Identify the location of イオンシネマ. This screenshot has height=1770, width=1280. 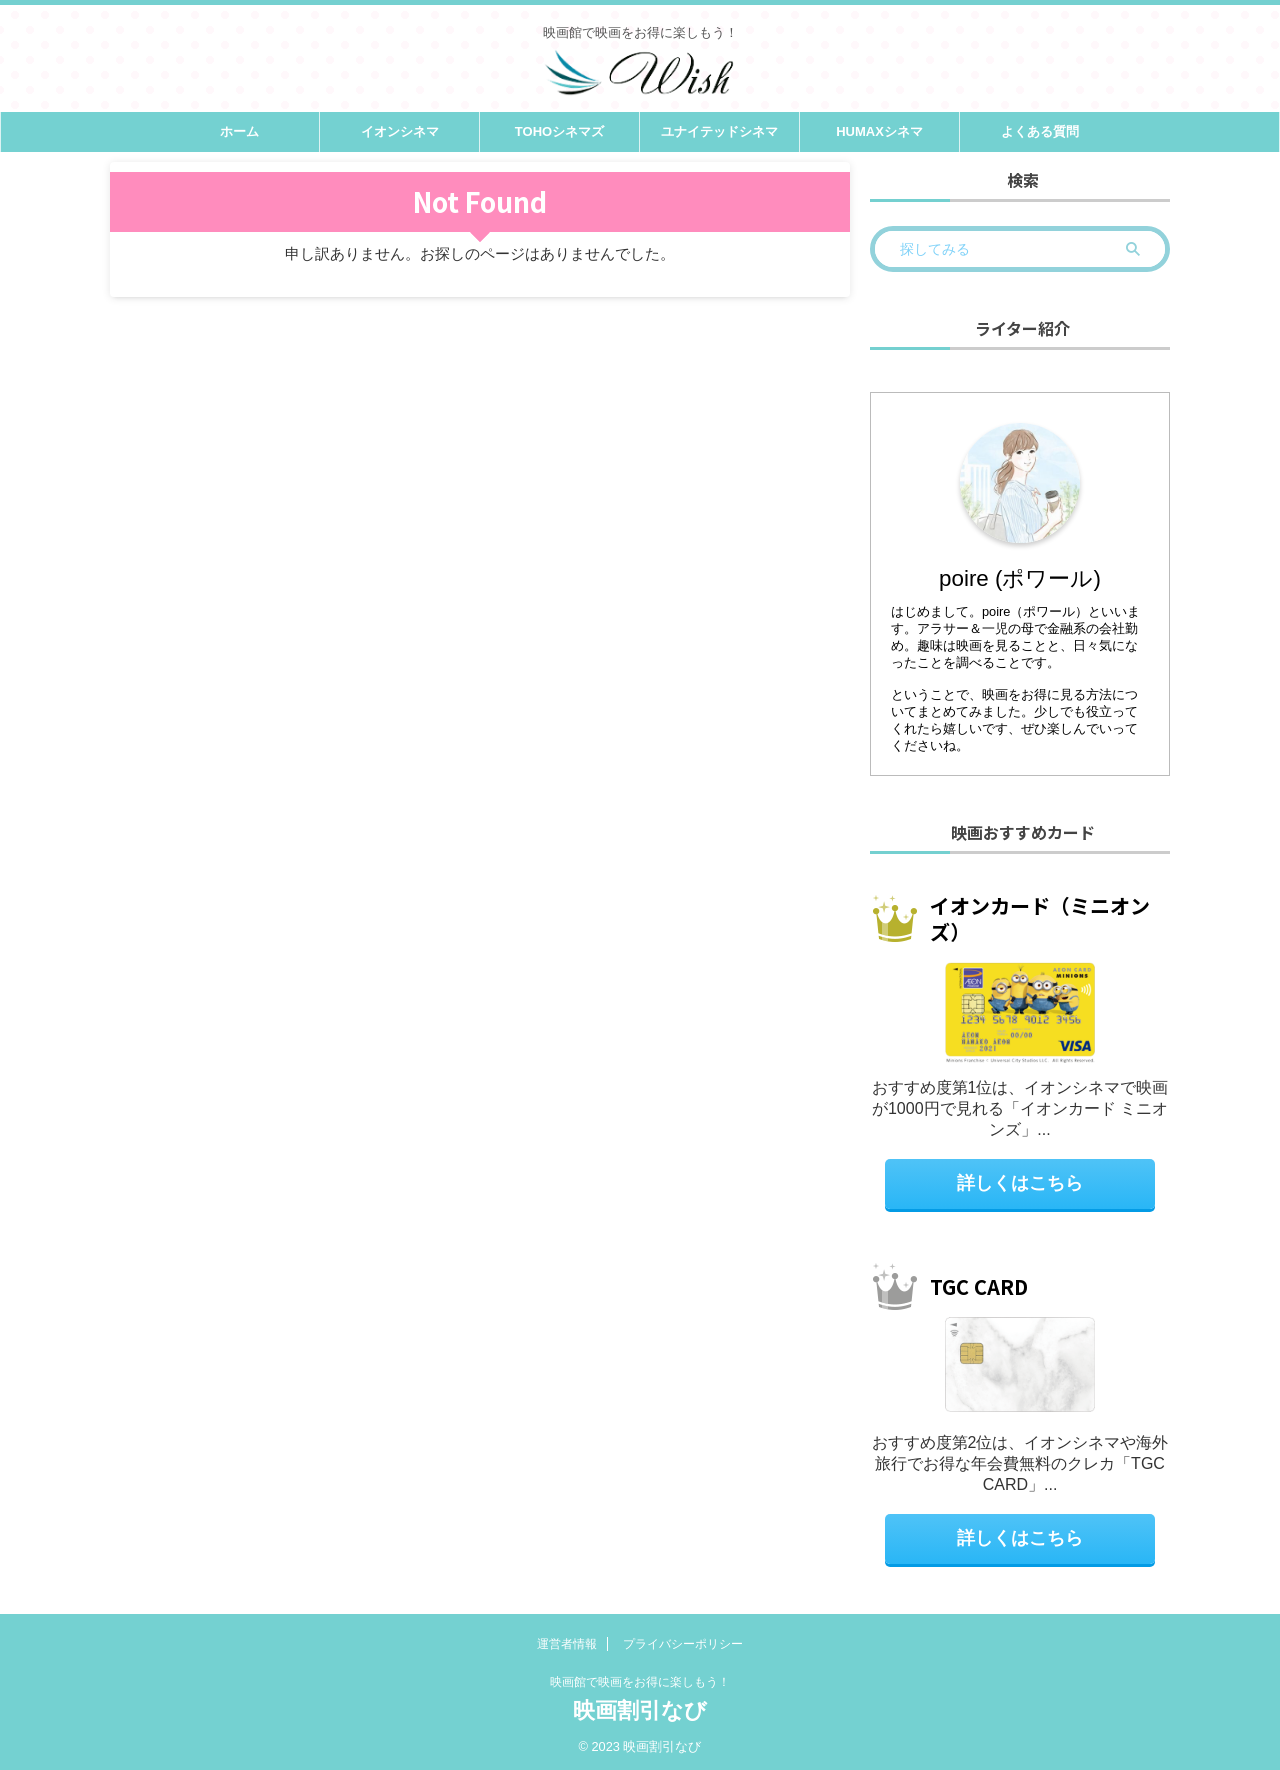
(400, 131).